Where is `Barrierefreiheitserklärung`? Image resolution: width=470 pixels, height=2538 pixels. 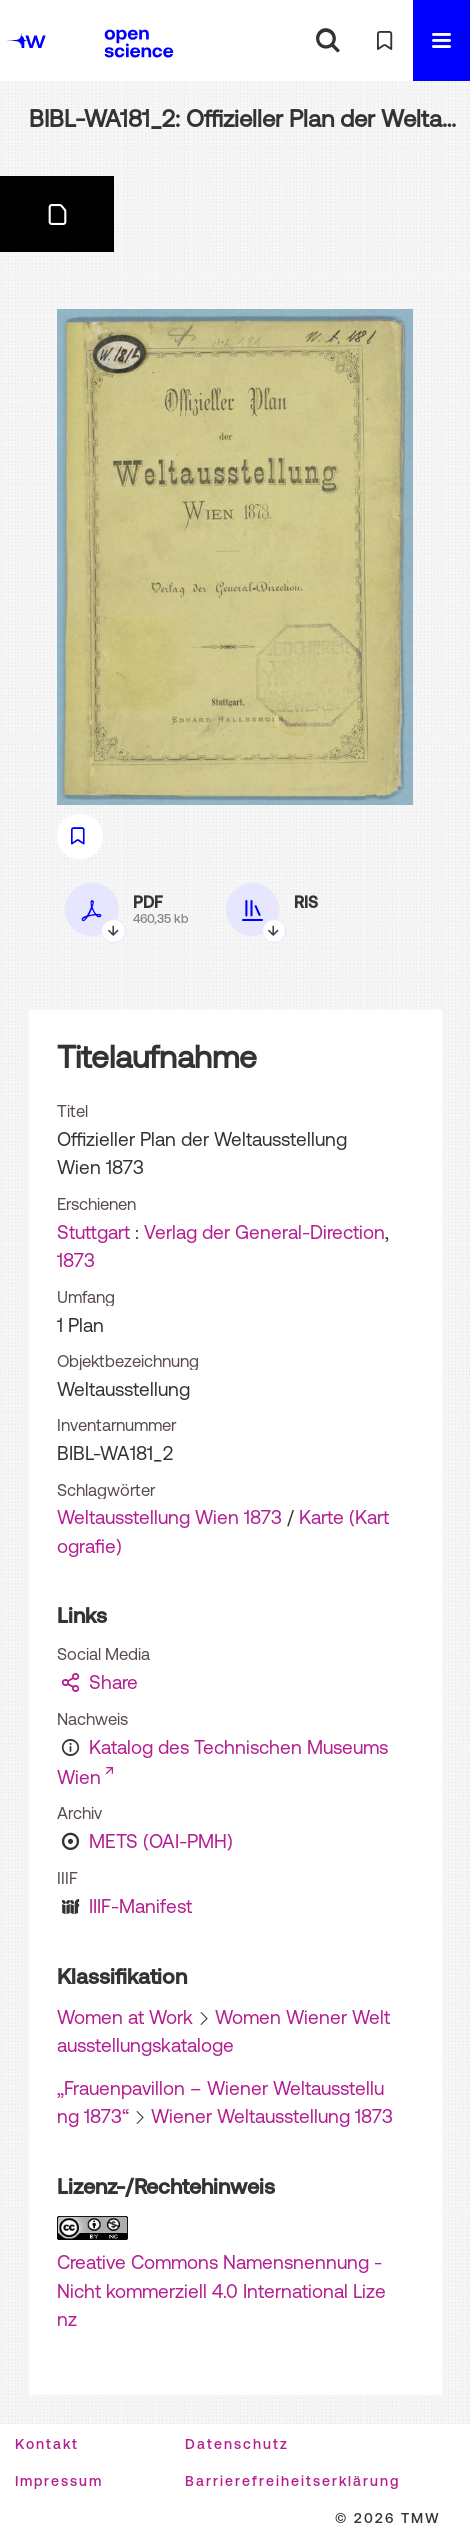
Barrierefreiheitserklärung is located at coordinates (292, 2481).